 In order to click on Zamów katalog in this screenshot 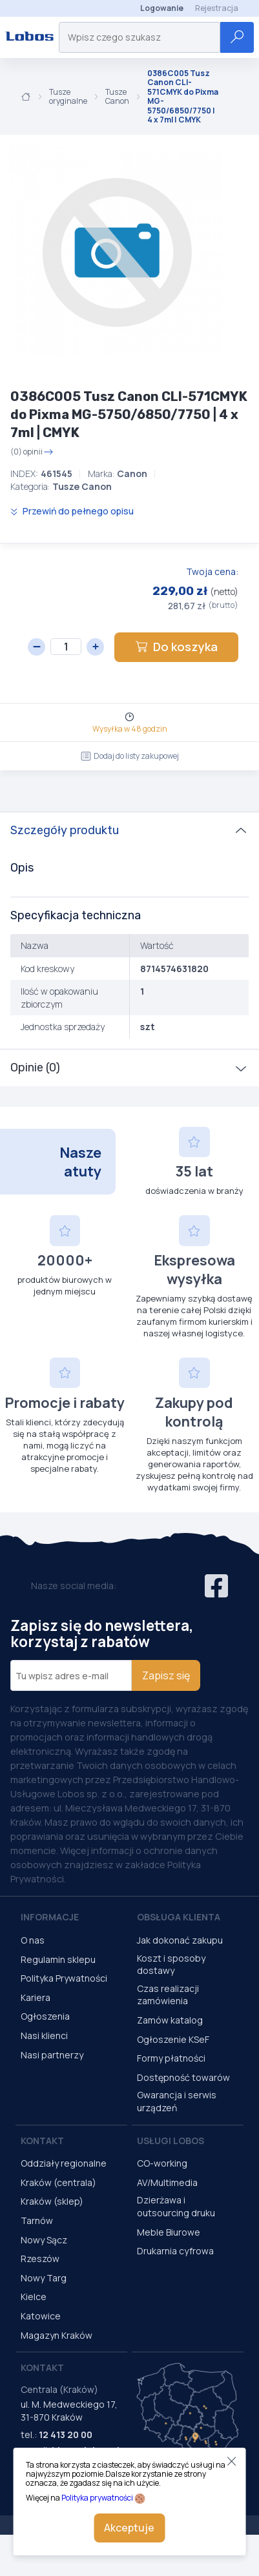, I will do `click(170, 2020)`.